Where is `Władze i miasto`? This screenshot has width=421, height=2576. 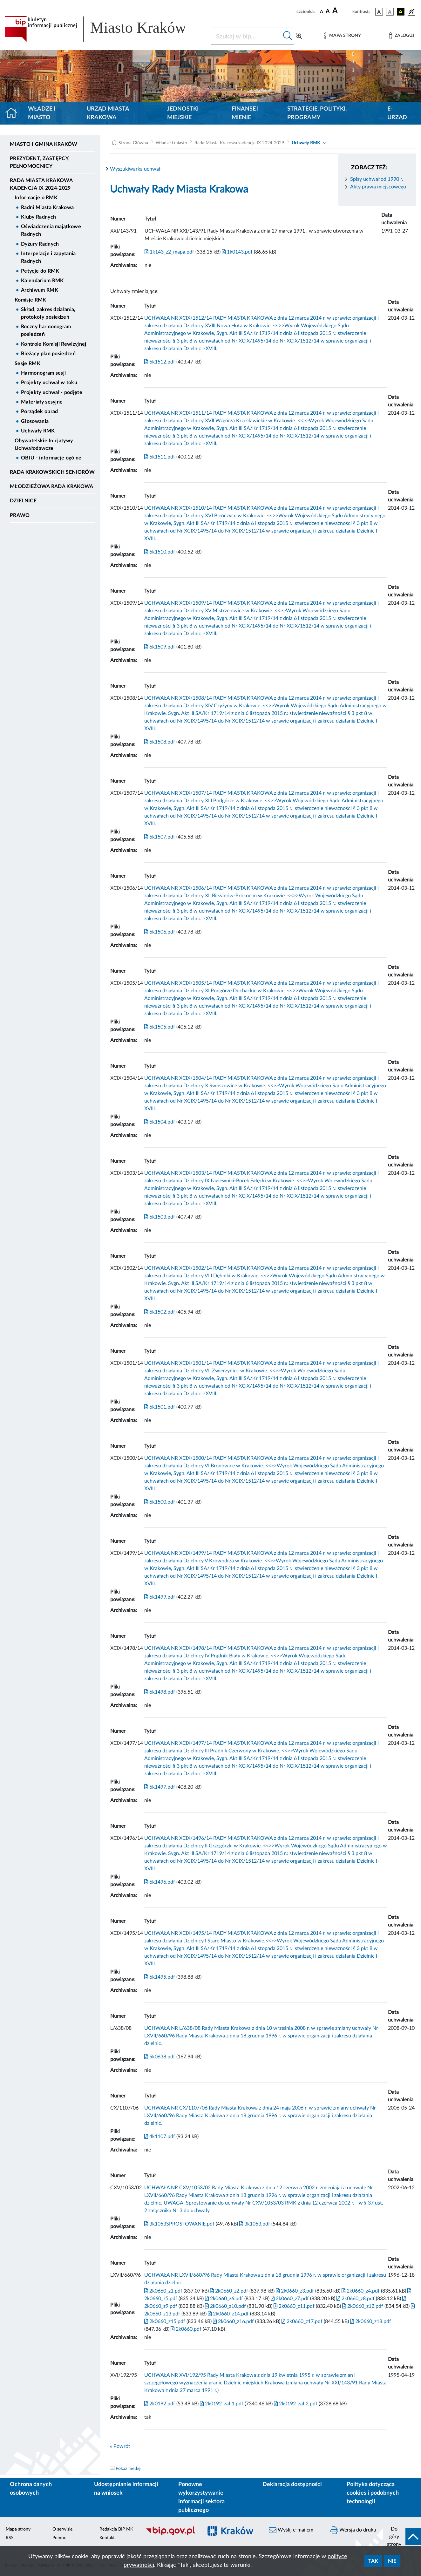 Władze i miasto is located at coordinates (41, 113).